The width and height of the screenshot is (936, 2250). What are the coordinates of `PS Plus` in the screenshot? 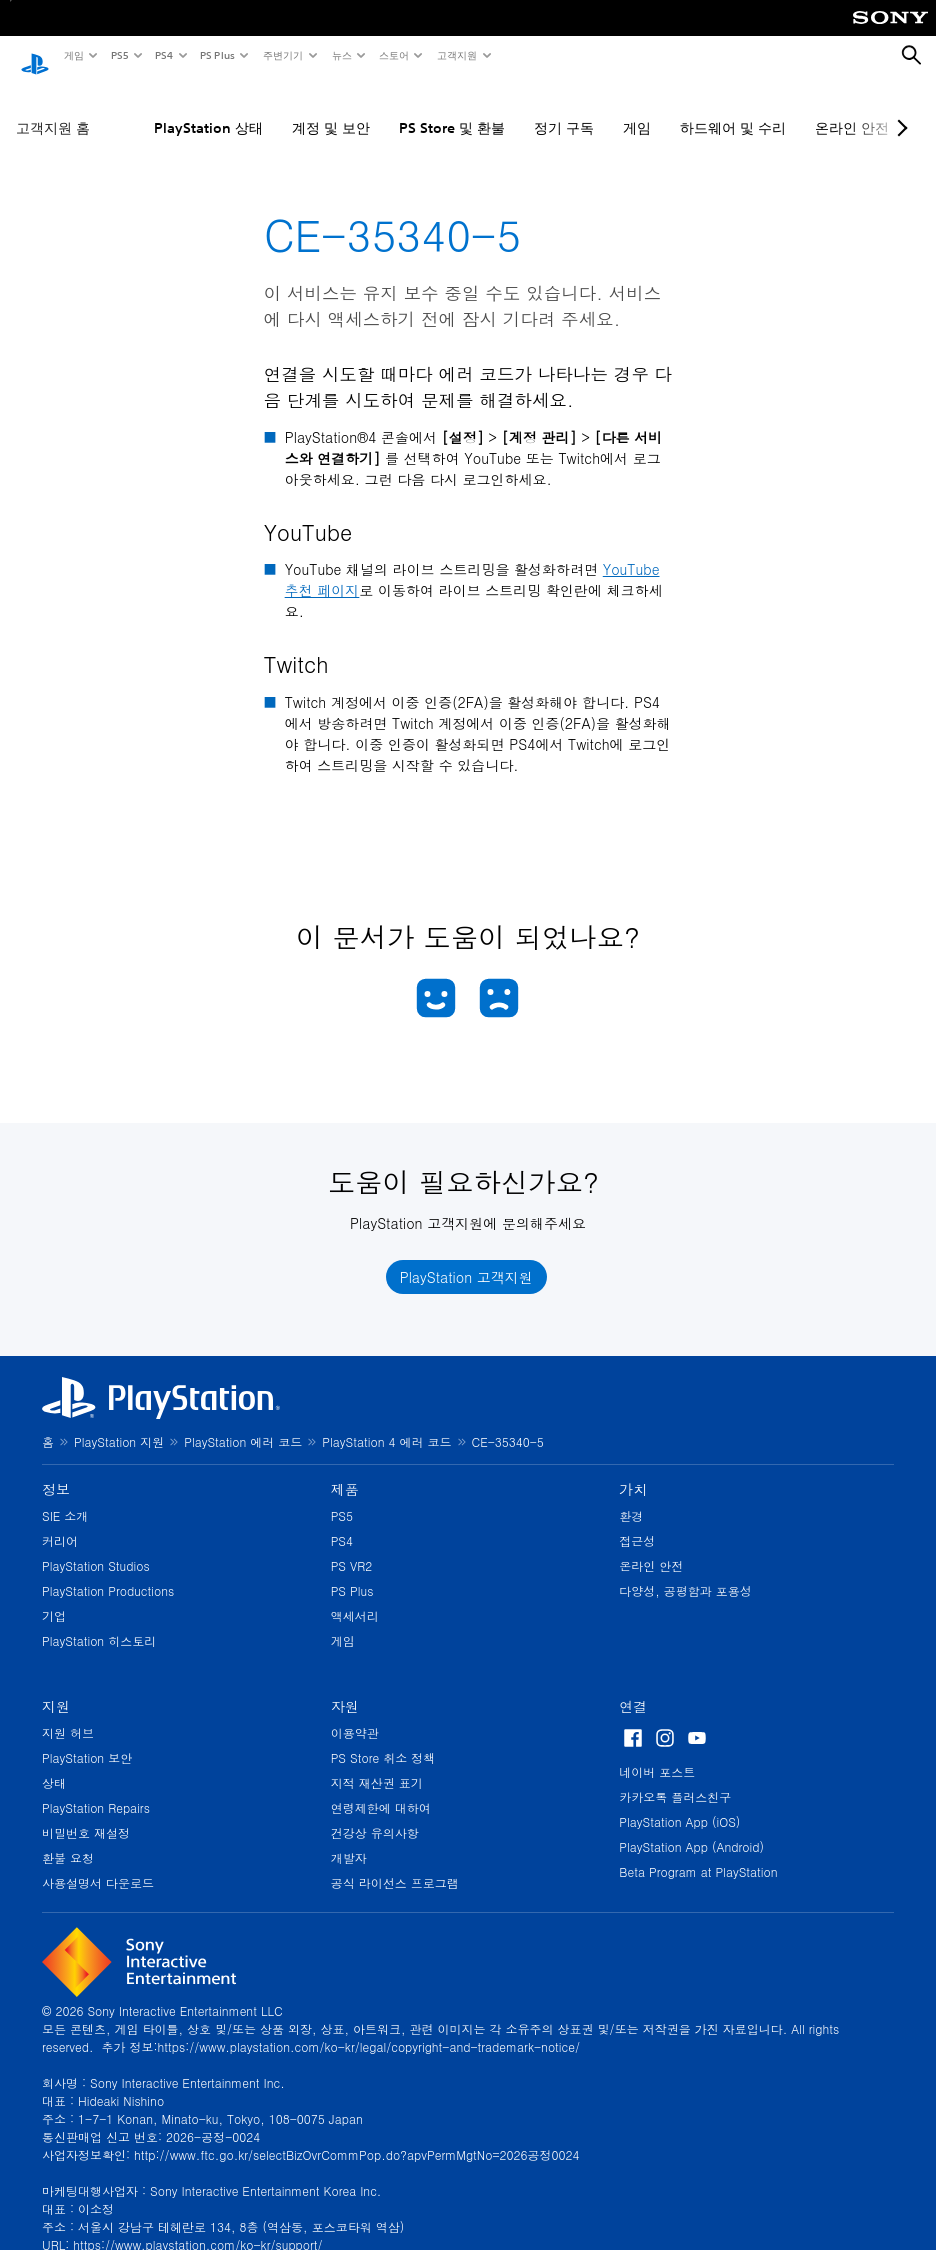 It's located at (216, 55).